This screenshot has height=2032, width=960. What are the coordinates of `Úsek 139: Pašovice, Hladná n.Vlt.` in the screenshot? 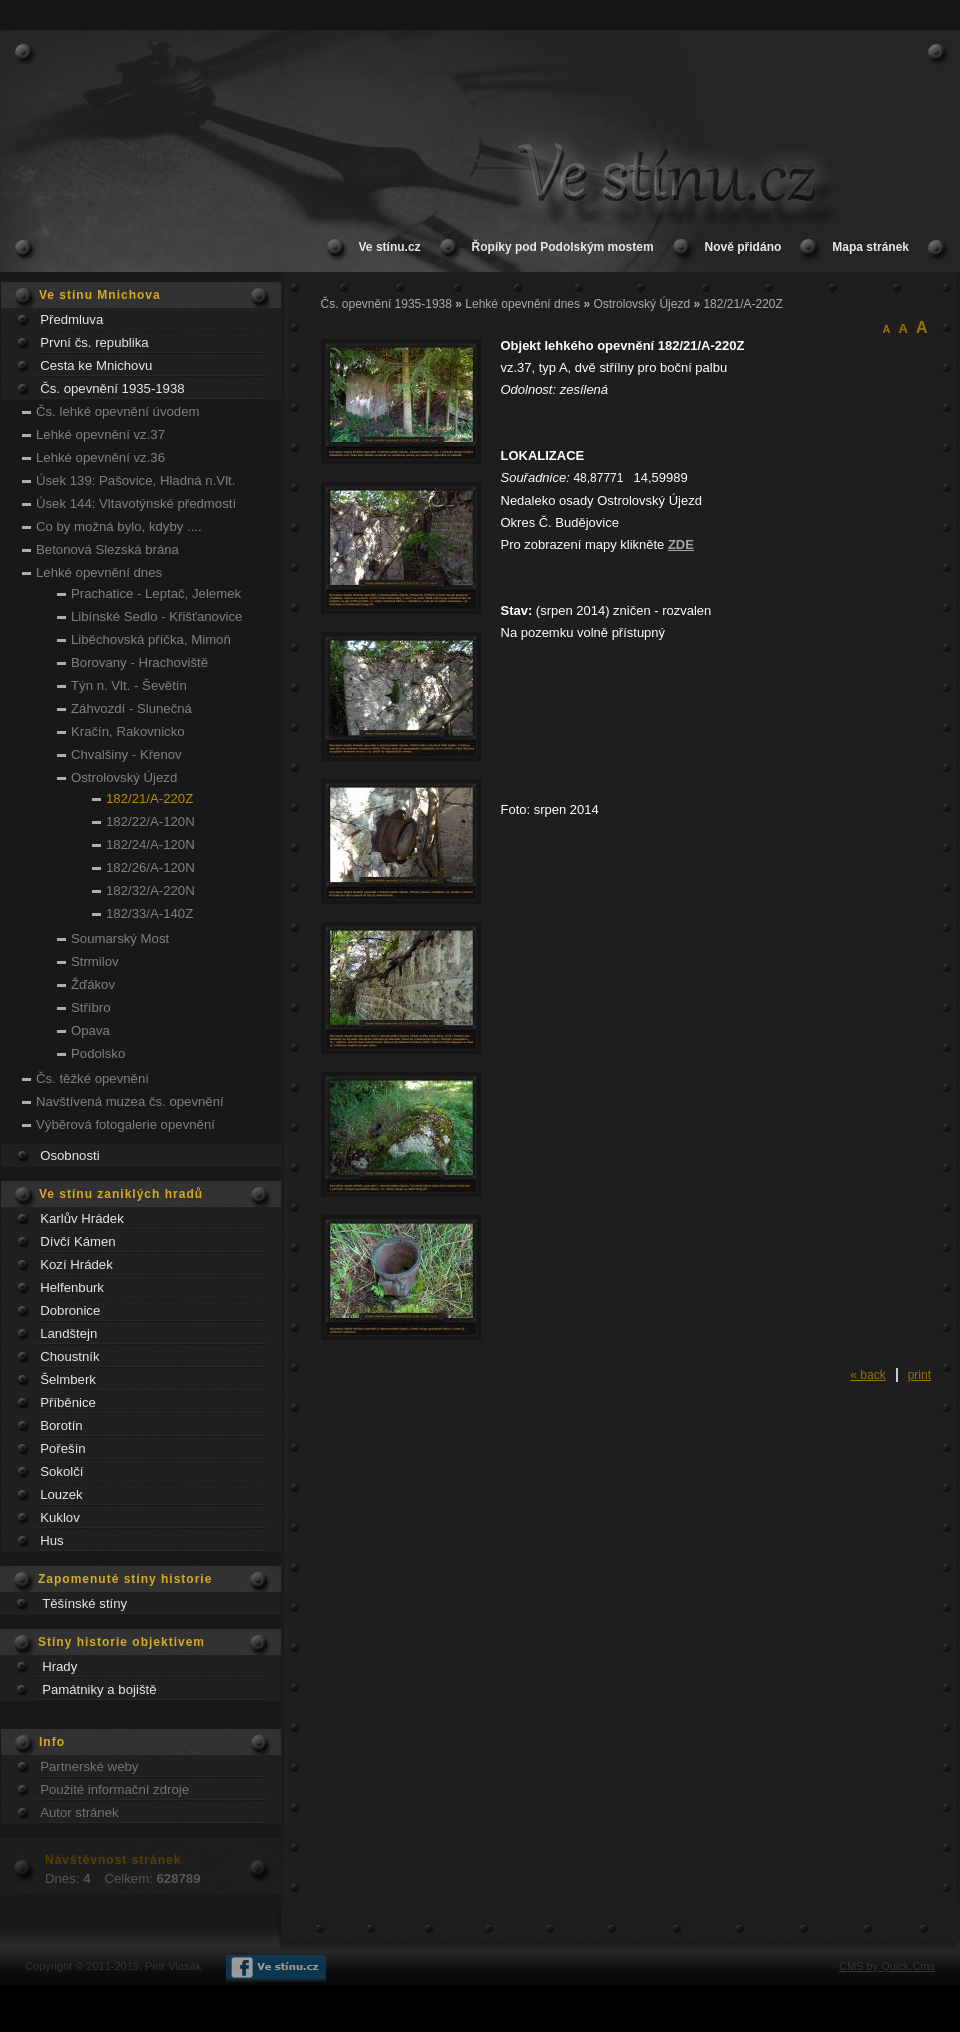 It's located at (135, 480).